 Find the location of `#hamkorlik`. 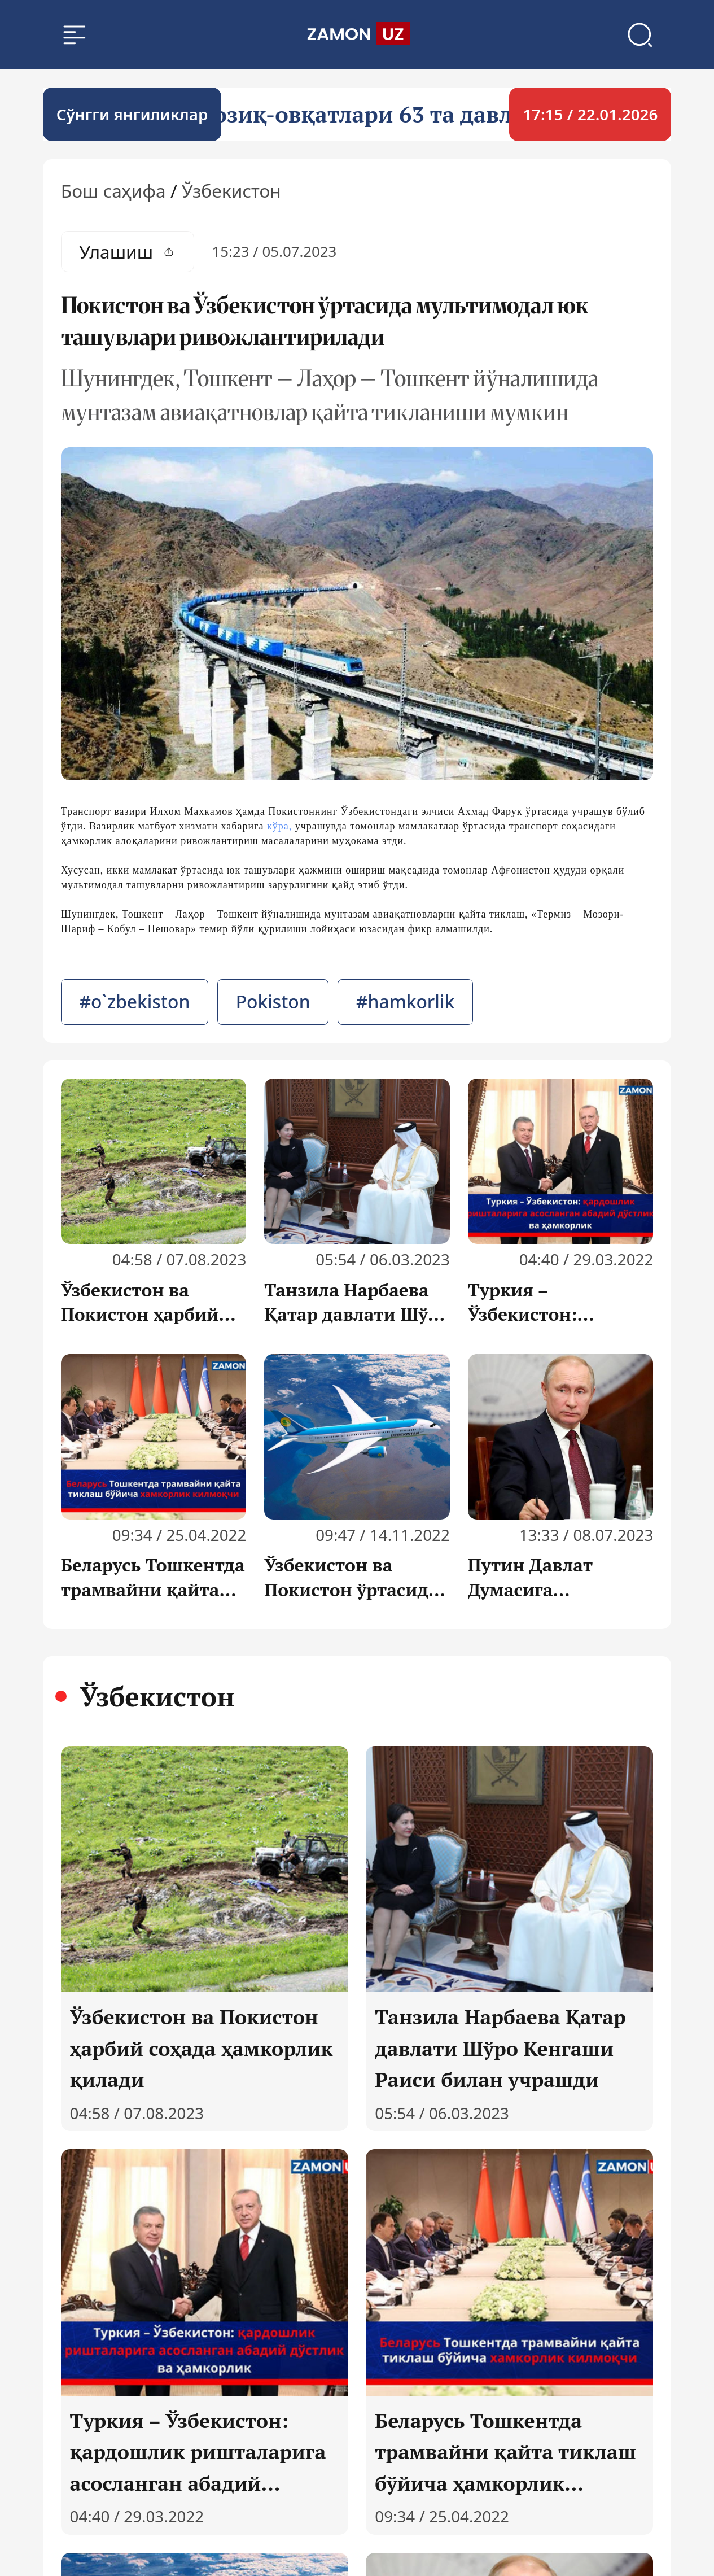

#hamkorlik is located at coordinates (405, 1004).